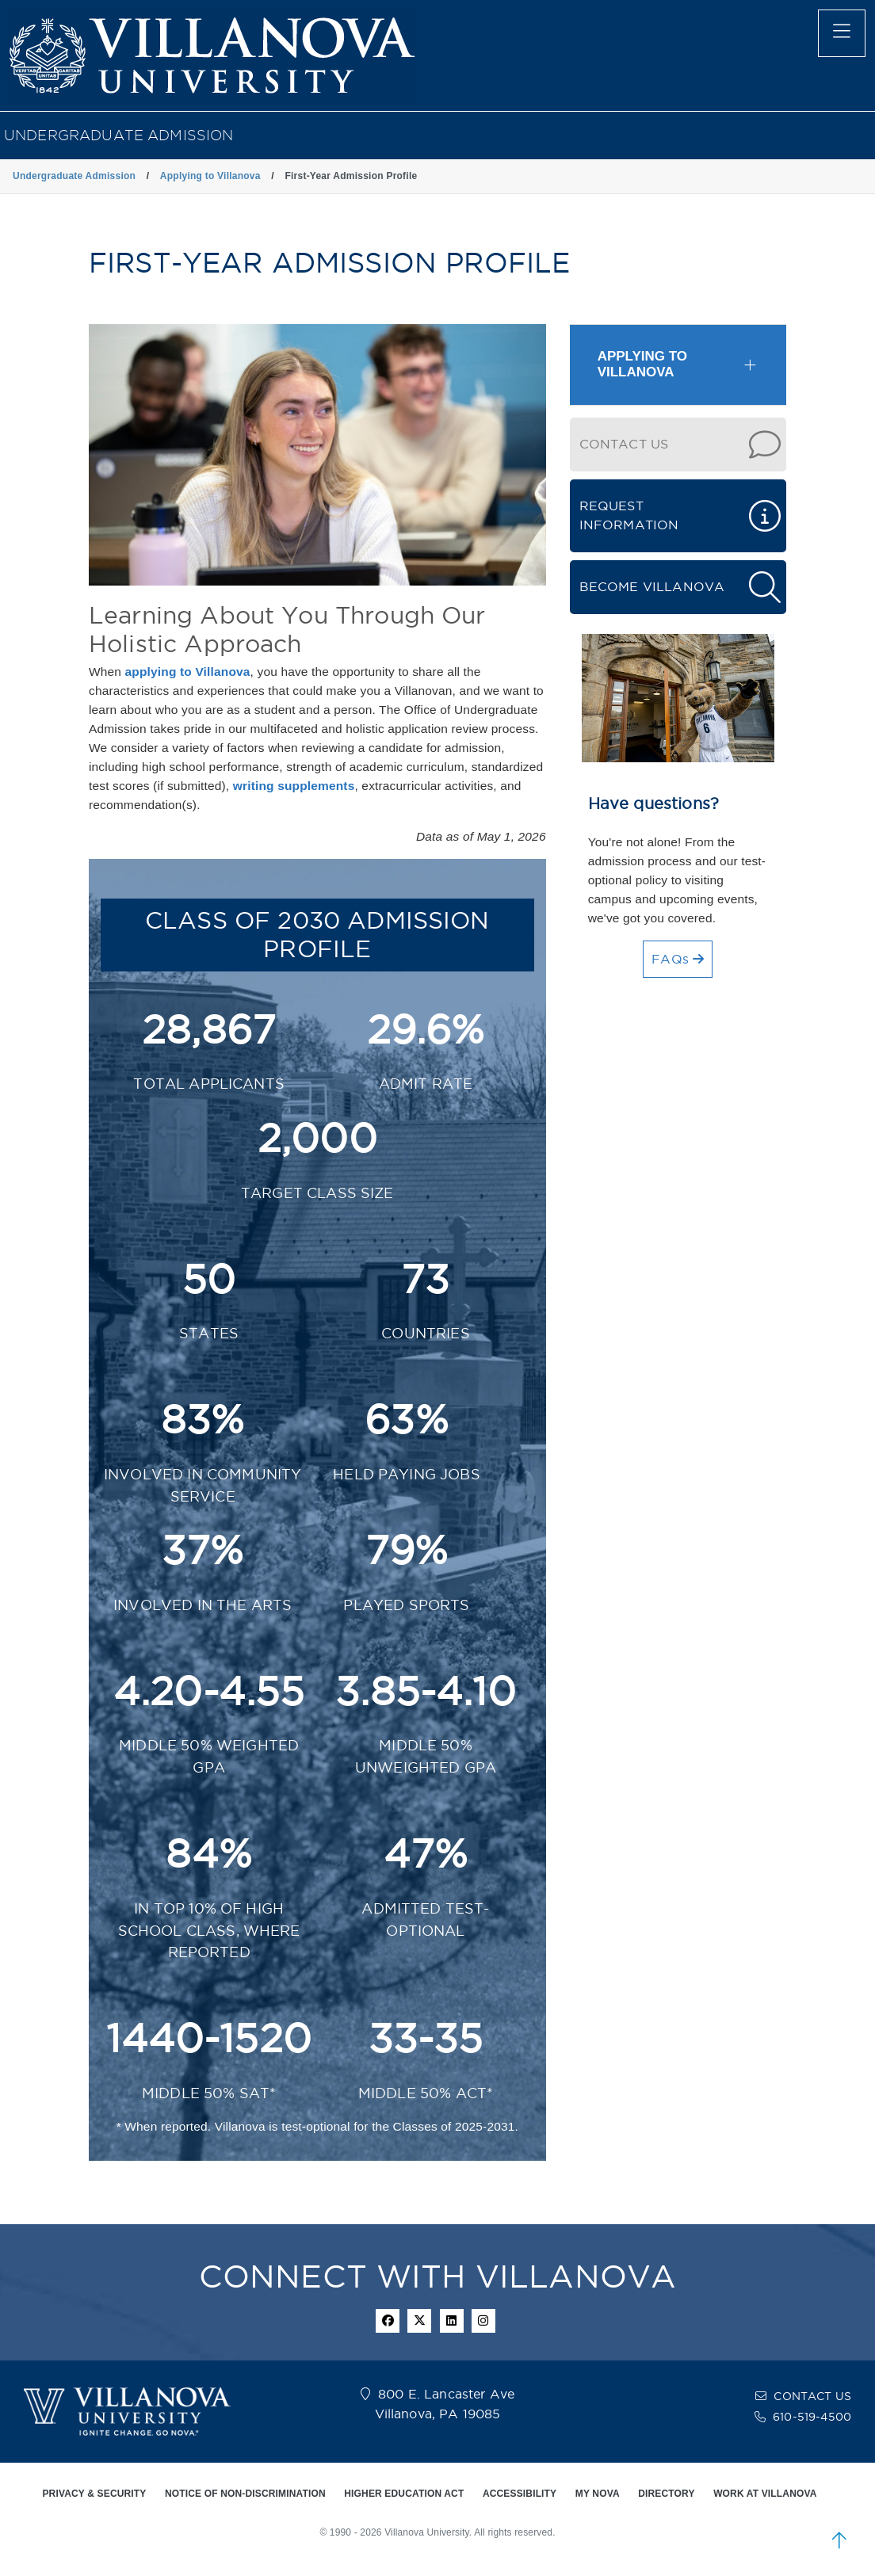 This screenshot has height=2576, width=875. Describe the element at coordinates (666, 2493) in the screenshot. I see `DIRECTORY` at that location.